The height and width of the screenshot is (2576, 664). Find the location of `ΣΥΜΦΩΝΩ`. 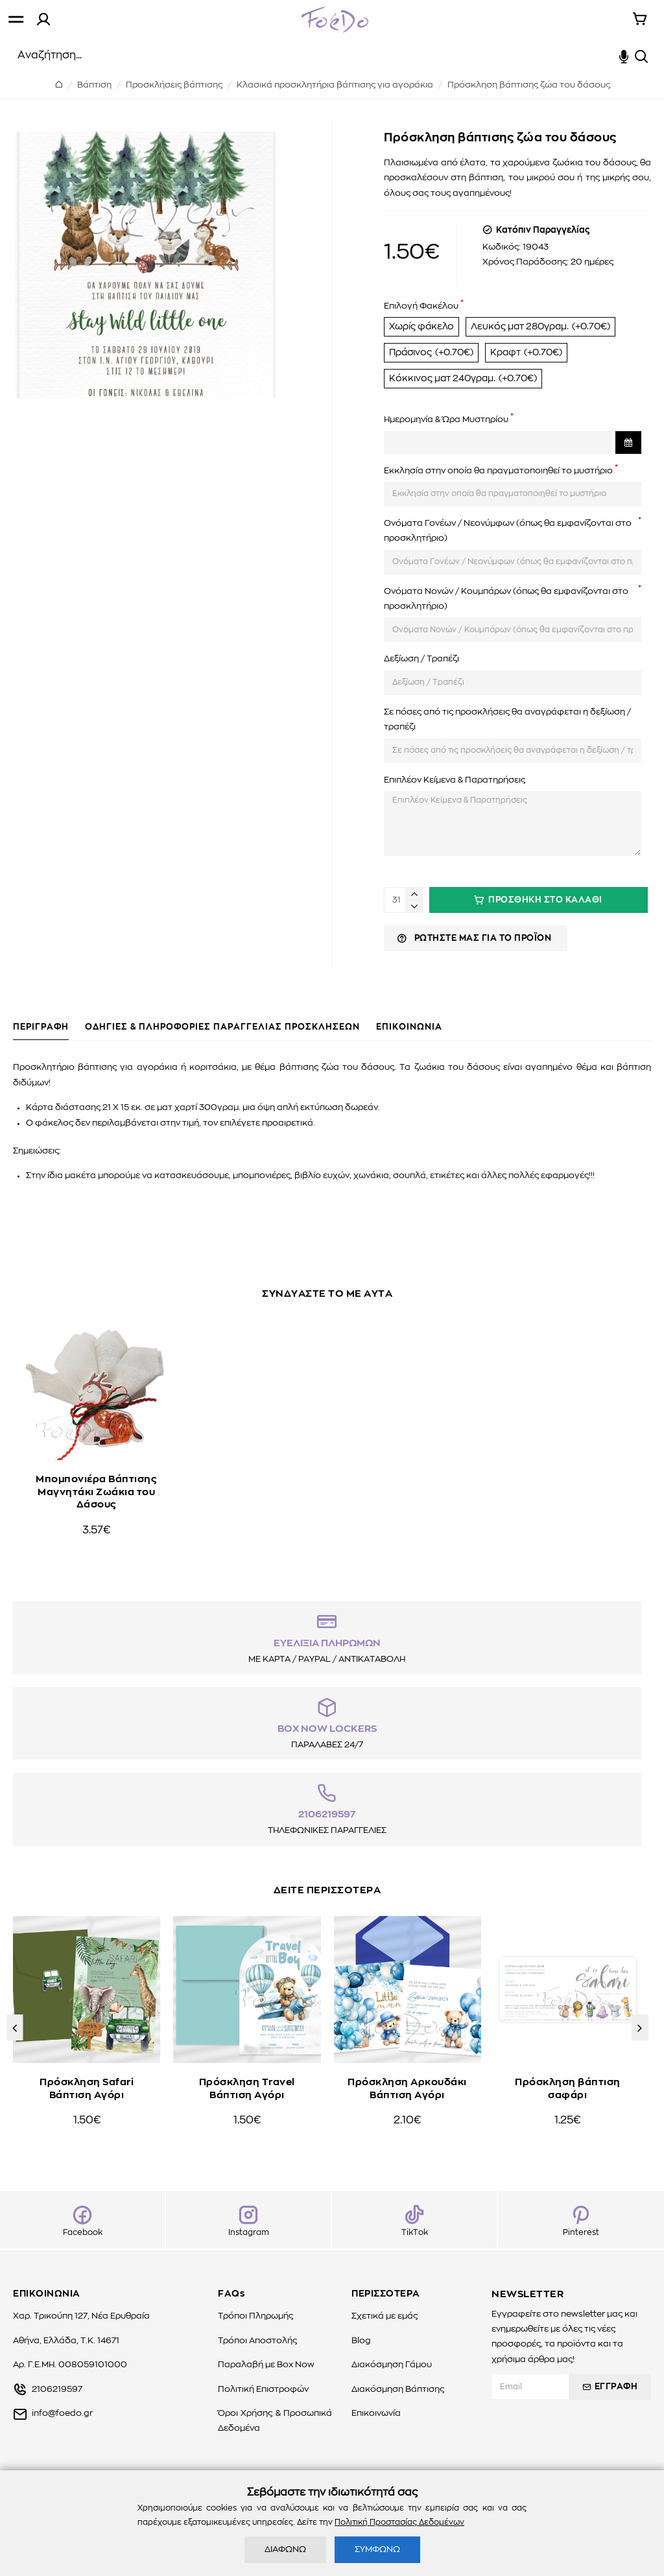

ΣΥΜΦΩΝΩ is located at coordinates (377, 2550).